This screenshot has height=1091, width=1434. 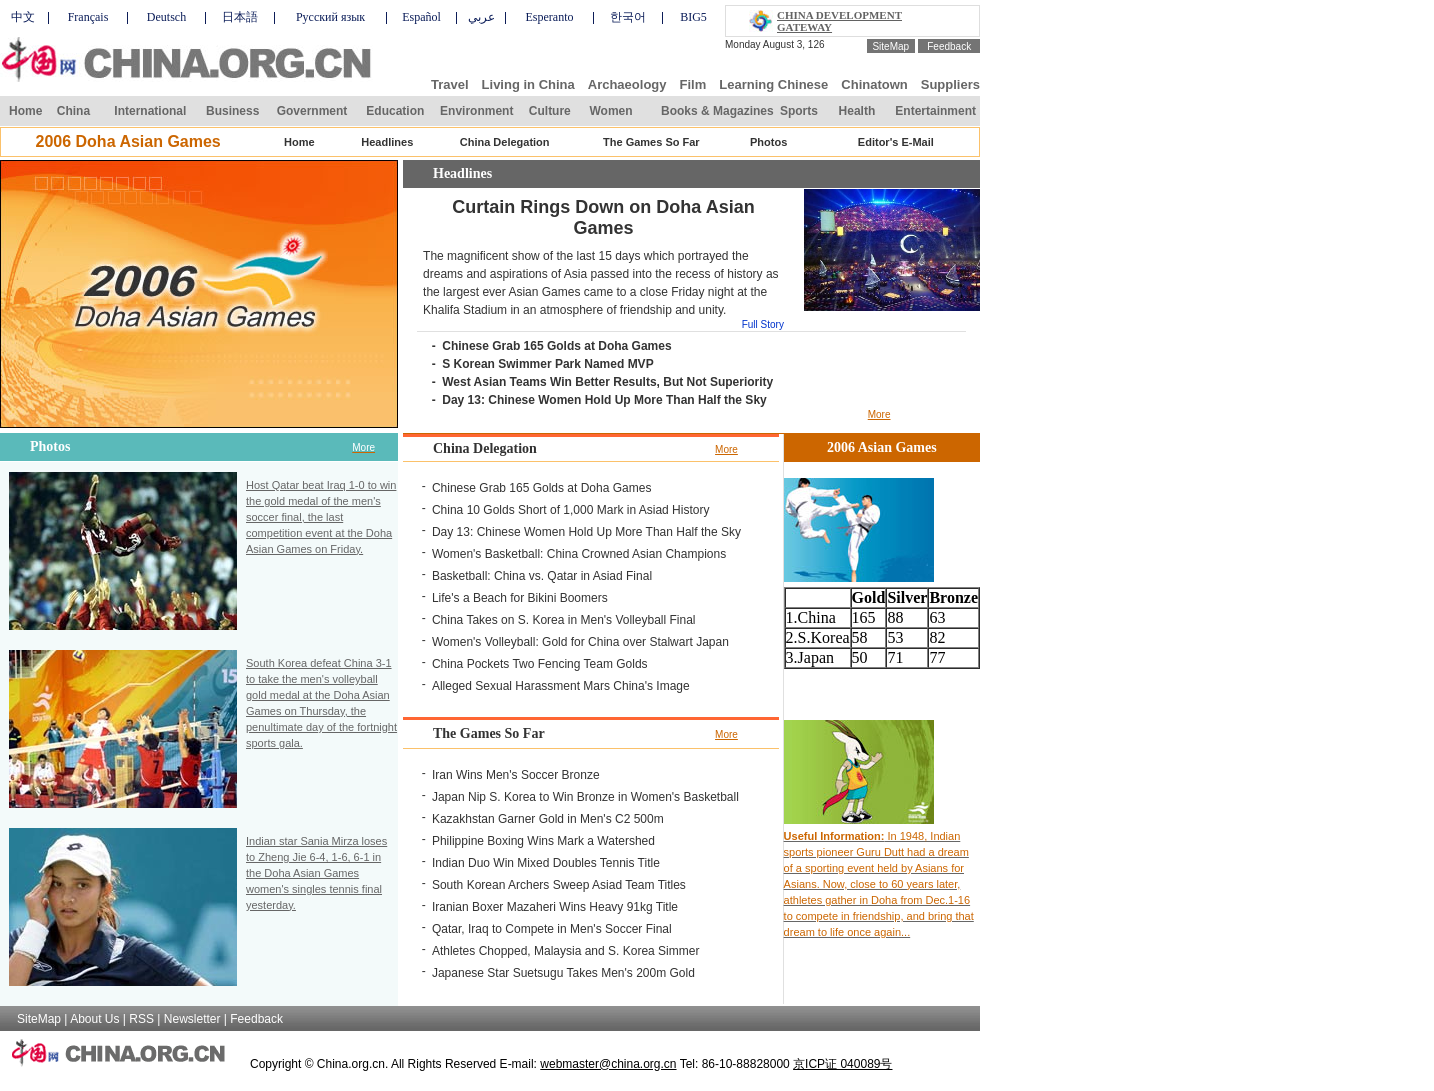 What do you see at coordinates (316, 873) in the screenshot?
I see `Indian star Sania Mirza loses to Zheng Jie 6-4, 1-6, 6-1 in the Doha Asian Games women's singles tennis final yesterday.` at bounding box center [316, 873].